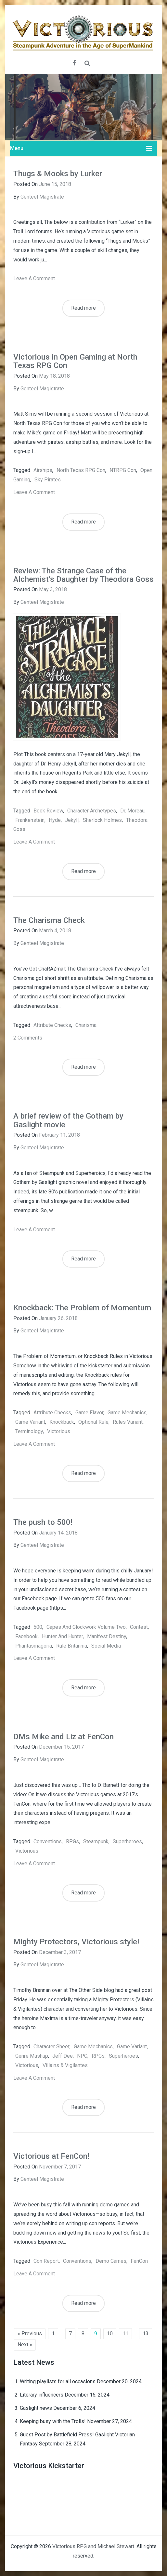 This screenshot has height=2576, width=167. I want to click on Dr. Moreau, so click(132, 811).